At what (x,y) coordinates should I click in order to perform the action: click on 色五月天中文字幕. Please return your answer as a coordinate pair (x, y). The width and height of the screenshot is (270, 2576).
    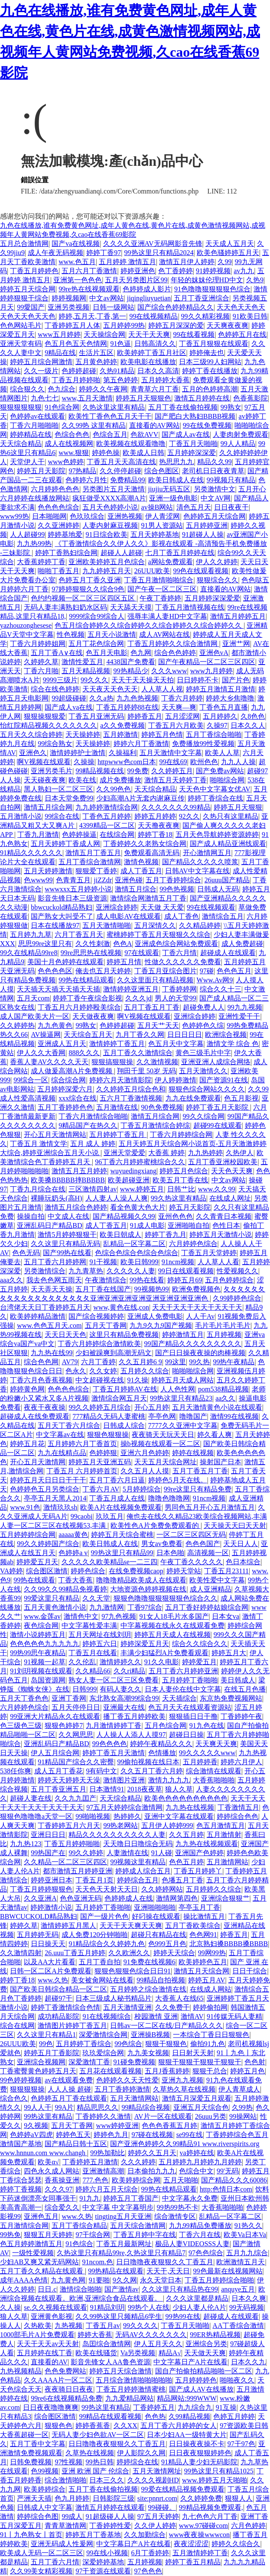
    Looking at the image, I should click on (176, 1043).